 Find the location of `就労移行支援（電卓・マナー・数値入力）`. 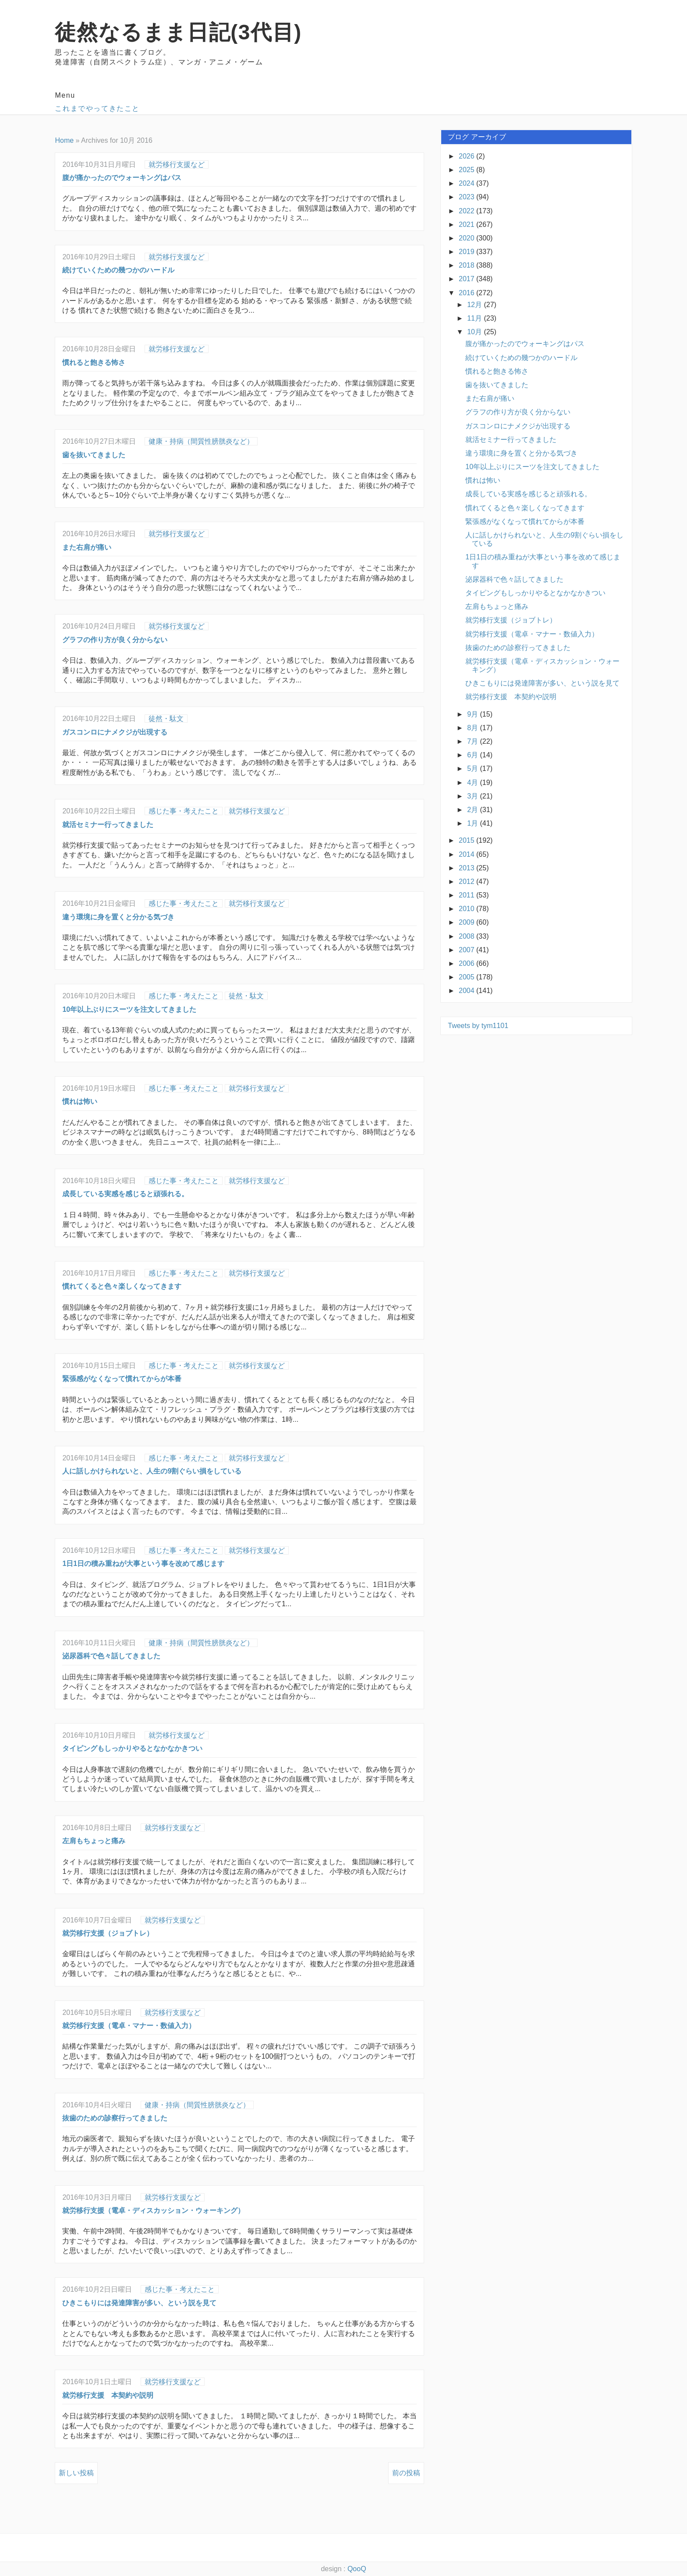

就労移行支援（電卓・マナー・数値入力） is located at coordinates (128, 2025).